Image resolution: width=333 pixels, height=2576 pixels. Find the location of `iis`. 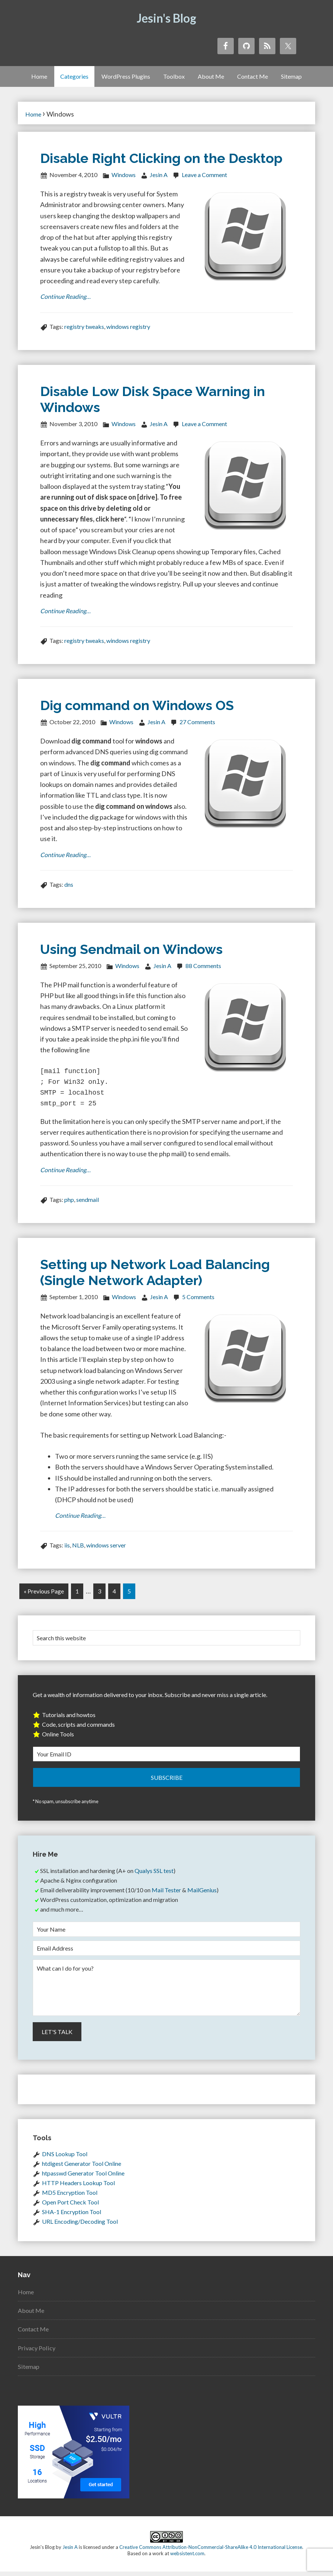

iis is located at coordinates (67, 1551).